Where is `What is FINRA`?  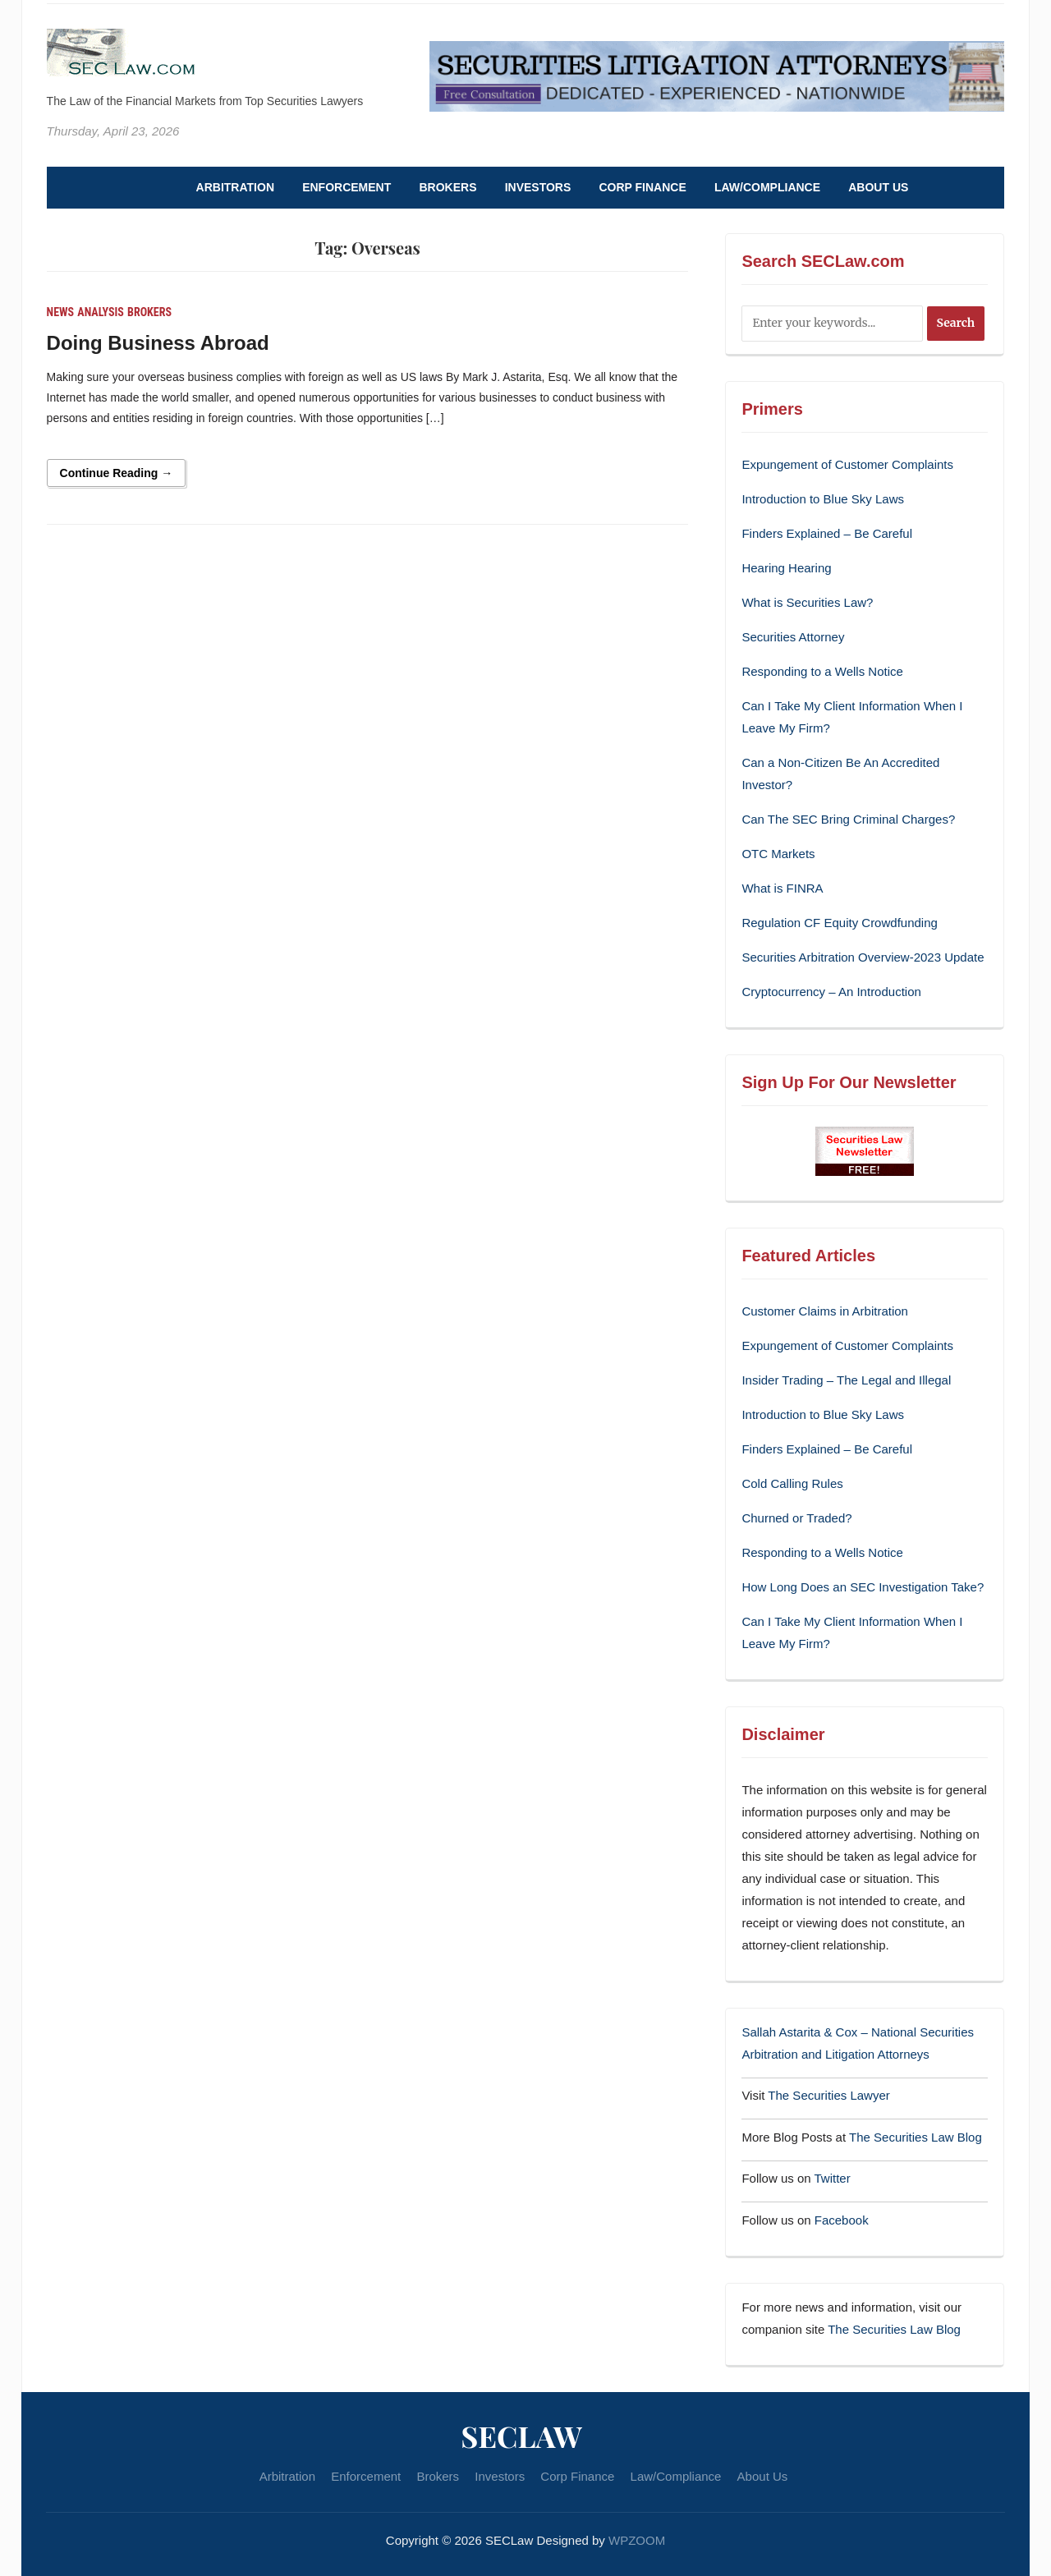 What is FINRA is located at coordinates (782, 888).